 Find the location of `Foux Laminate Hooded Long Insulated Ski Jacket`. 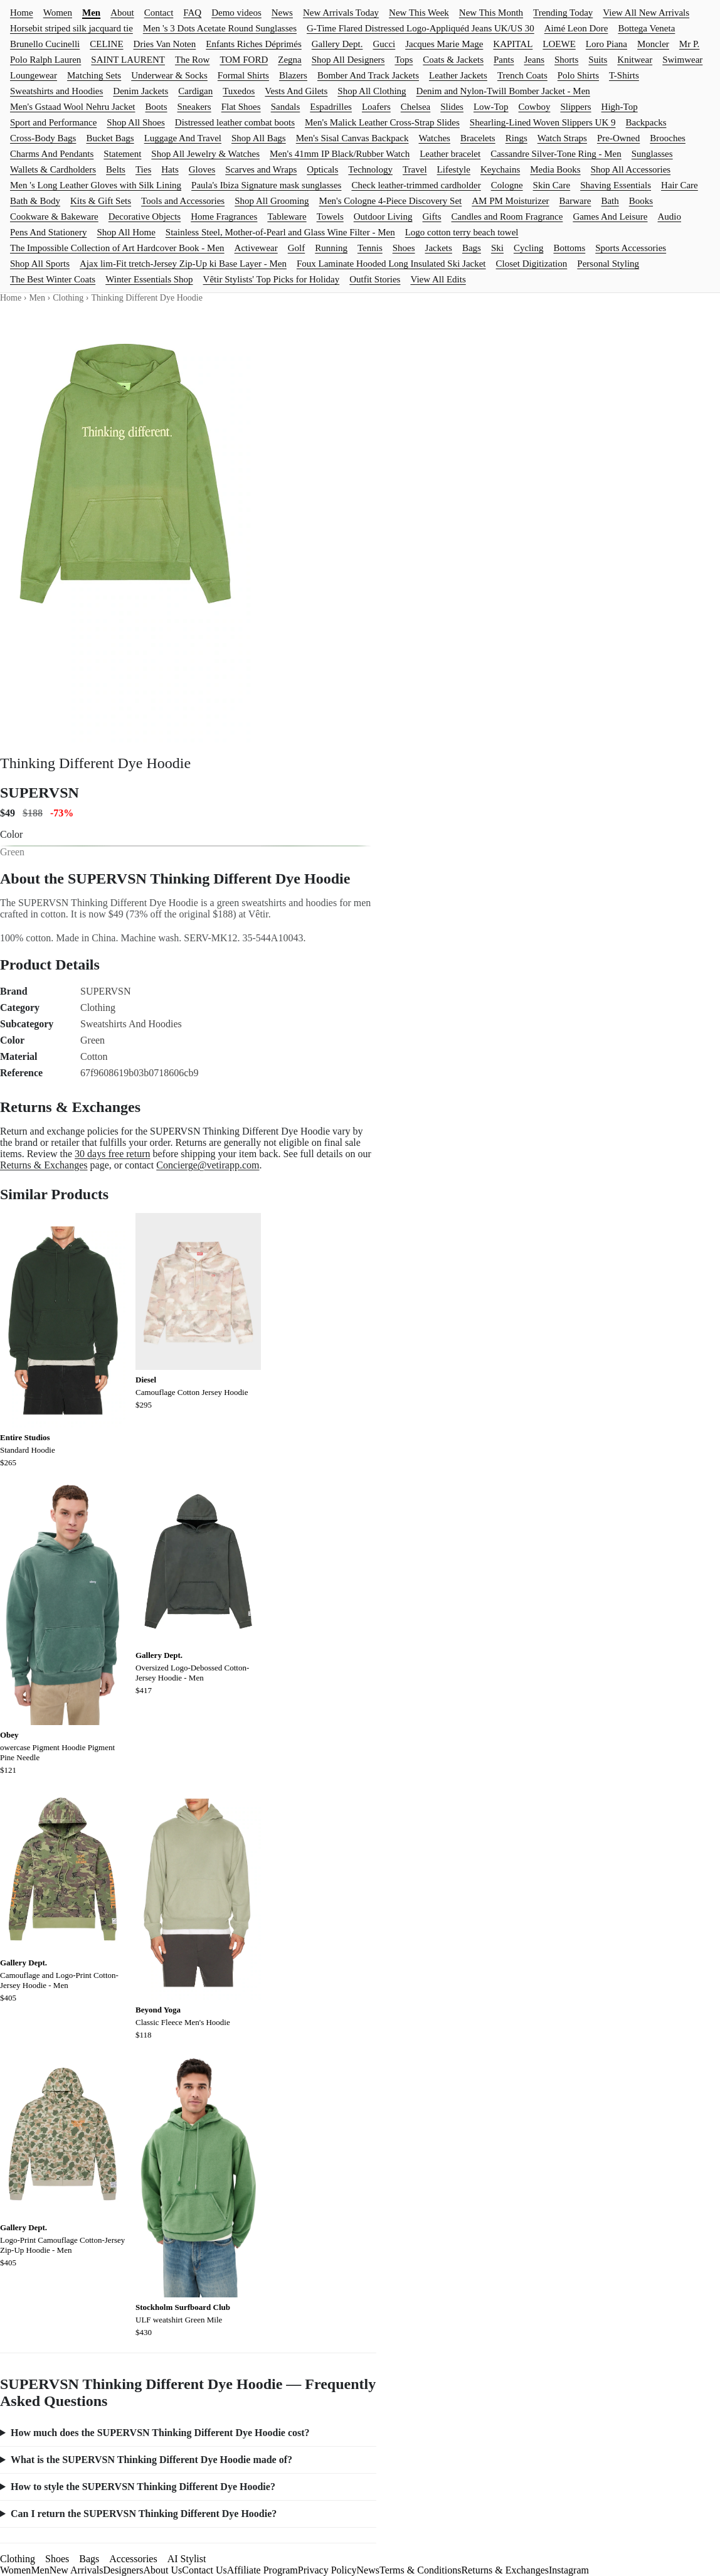

Foux Laminate Hooded Long Insulated Ski Jacket is located at coordinates (391, 264).